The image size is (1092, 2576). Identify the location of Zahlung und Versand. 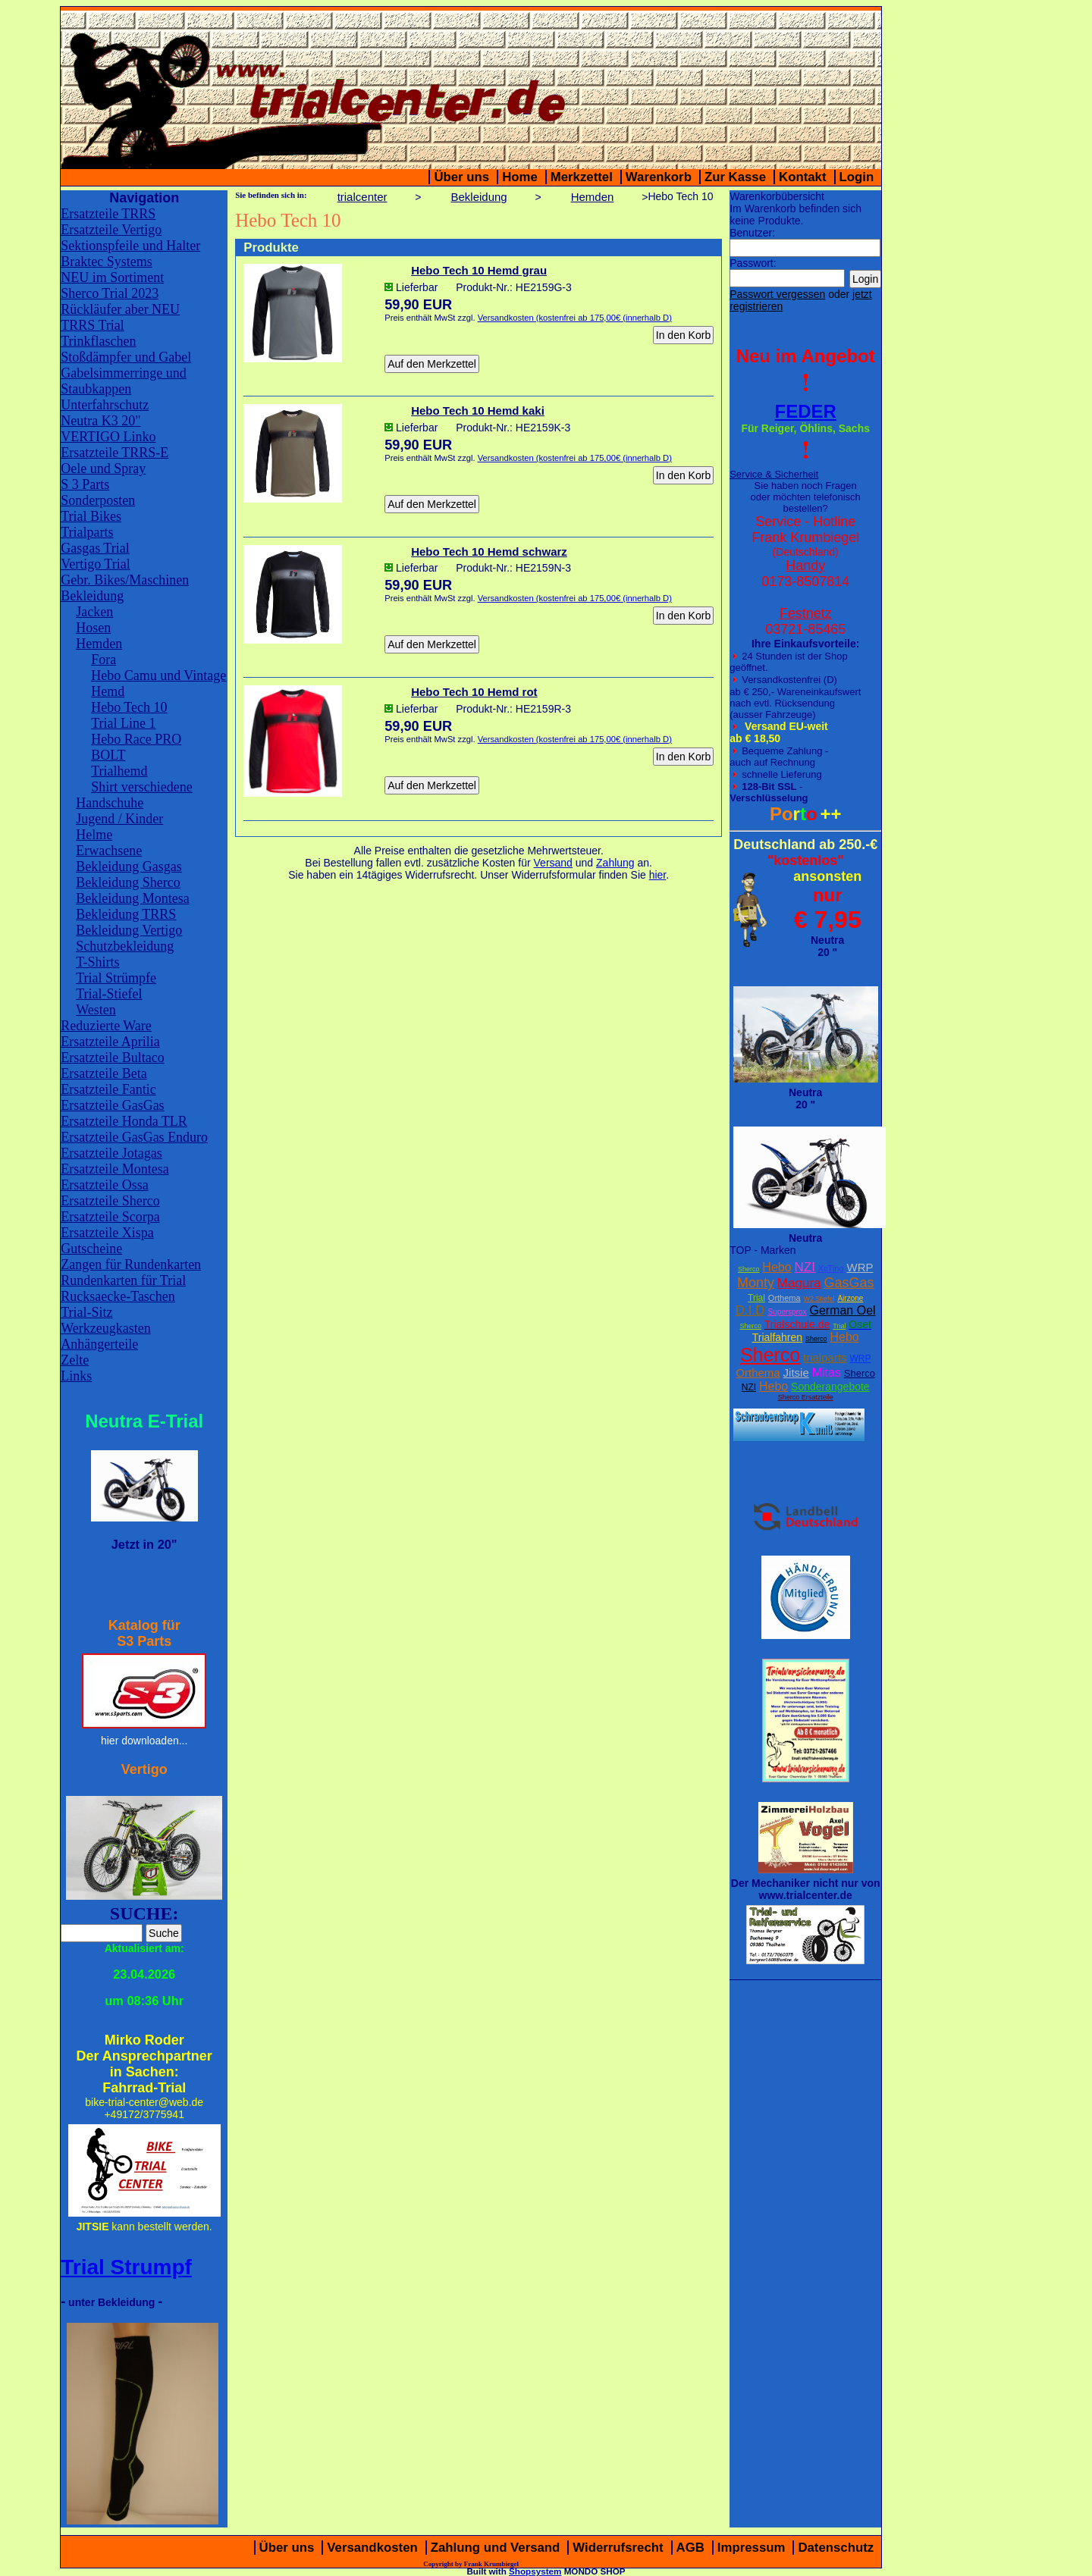
(495, 2547).